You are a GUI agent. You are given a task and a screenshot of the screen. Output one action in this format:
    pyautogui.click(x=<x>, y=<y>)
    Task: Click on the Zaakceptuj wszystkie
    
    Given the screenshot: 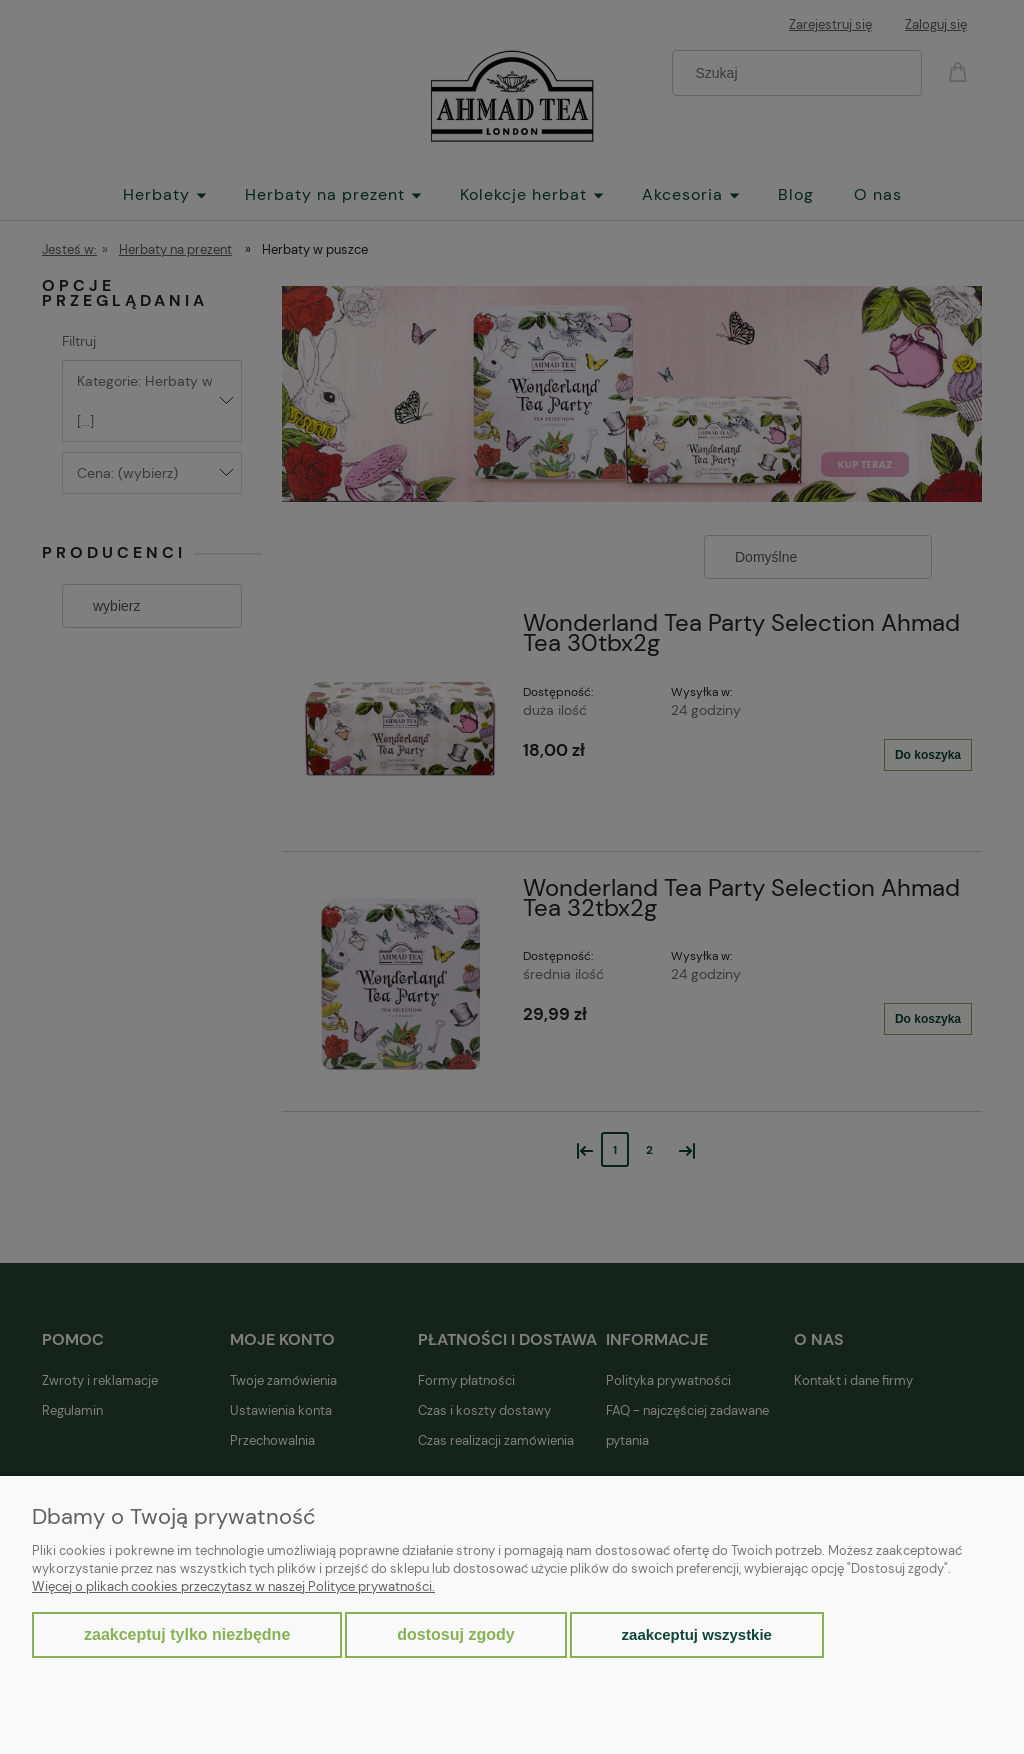 What is the action you would take?
    pyautogui.click(x=697, y=1634)
    